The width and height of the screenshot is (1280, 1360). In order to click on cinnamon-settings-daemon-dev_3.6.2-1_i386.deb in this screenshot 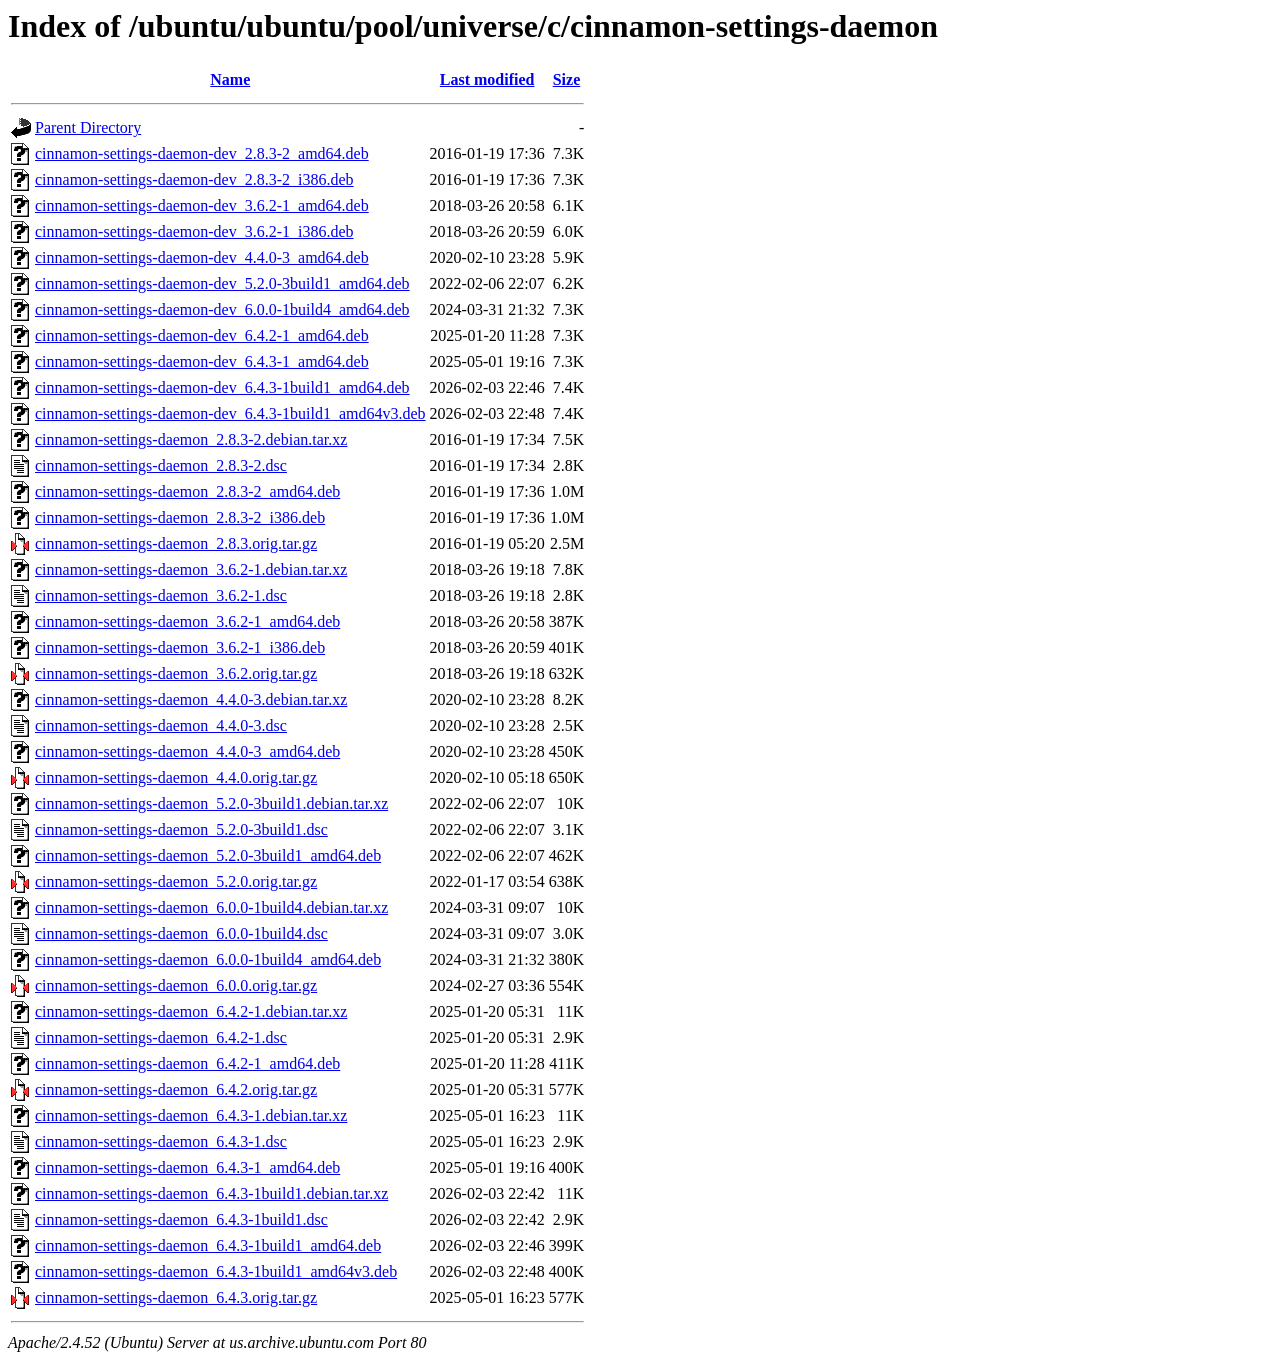, I will do `click(194, 231)`.